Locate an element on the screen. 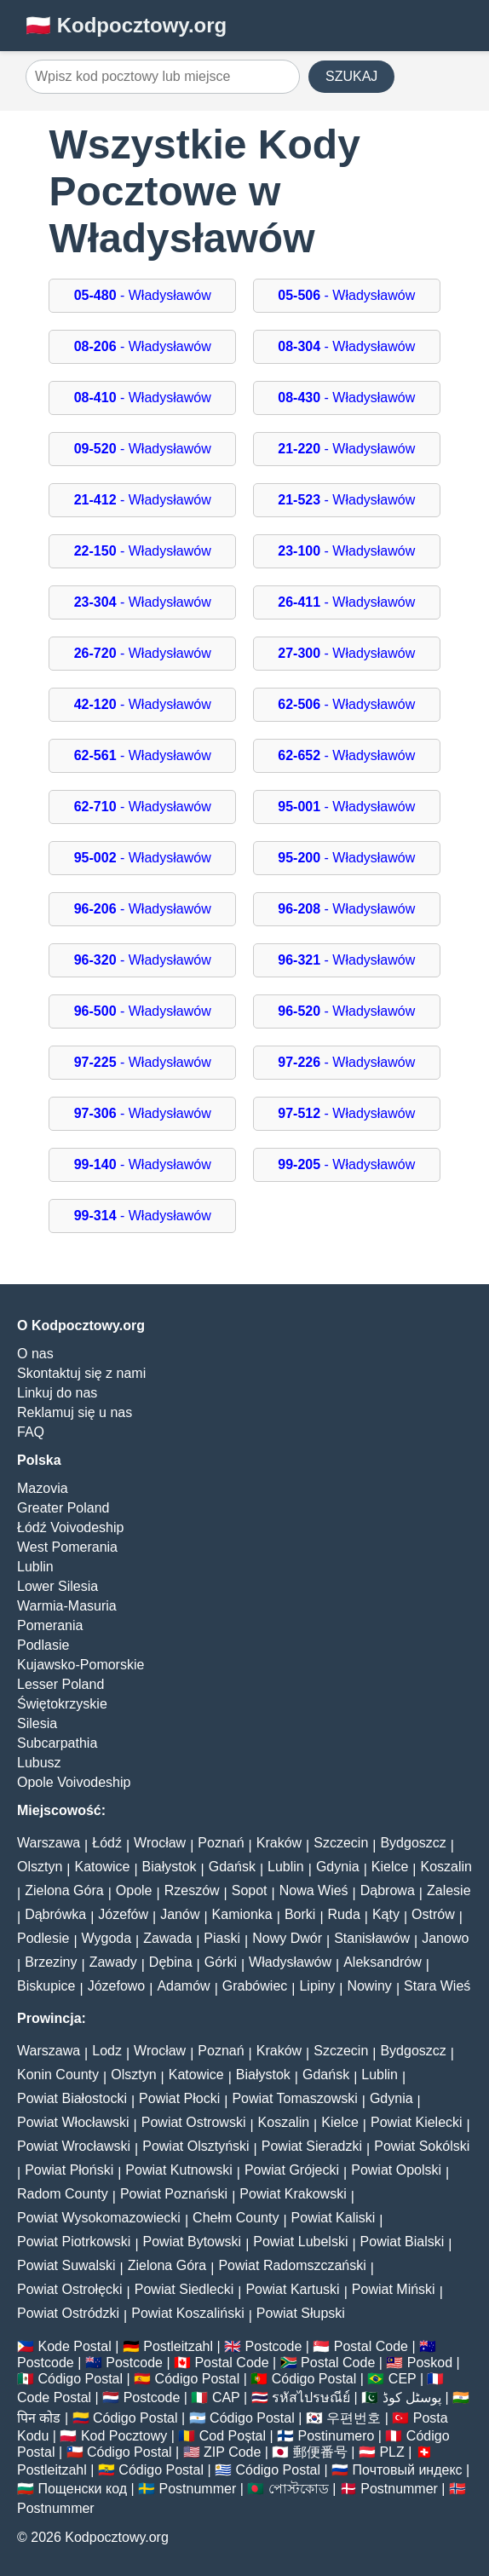 Image resolution: width=489 pixels, height=2576 pixels. Powiat Kaliski is located at coordinates (333, 2217).